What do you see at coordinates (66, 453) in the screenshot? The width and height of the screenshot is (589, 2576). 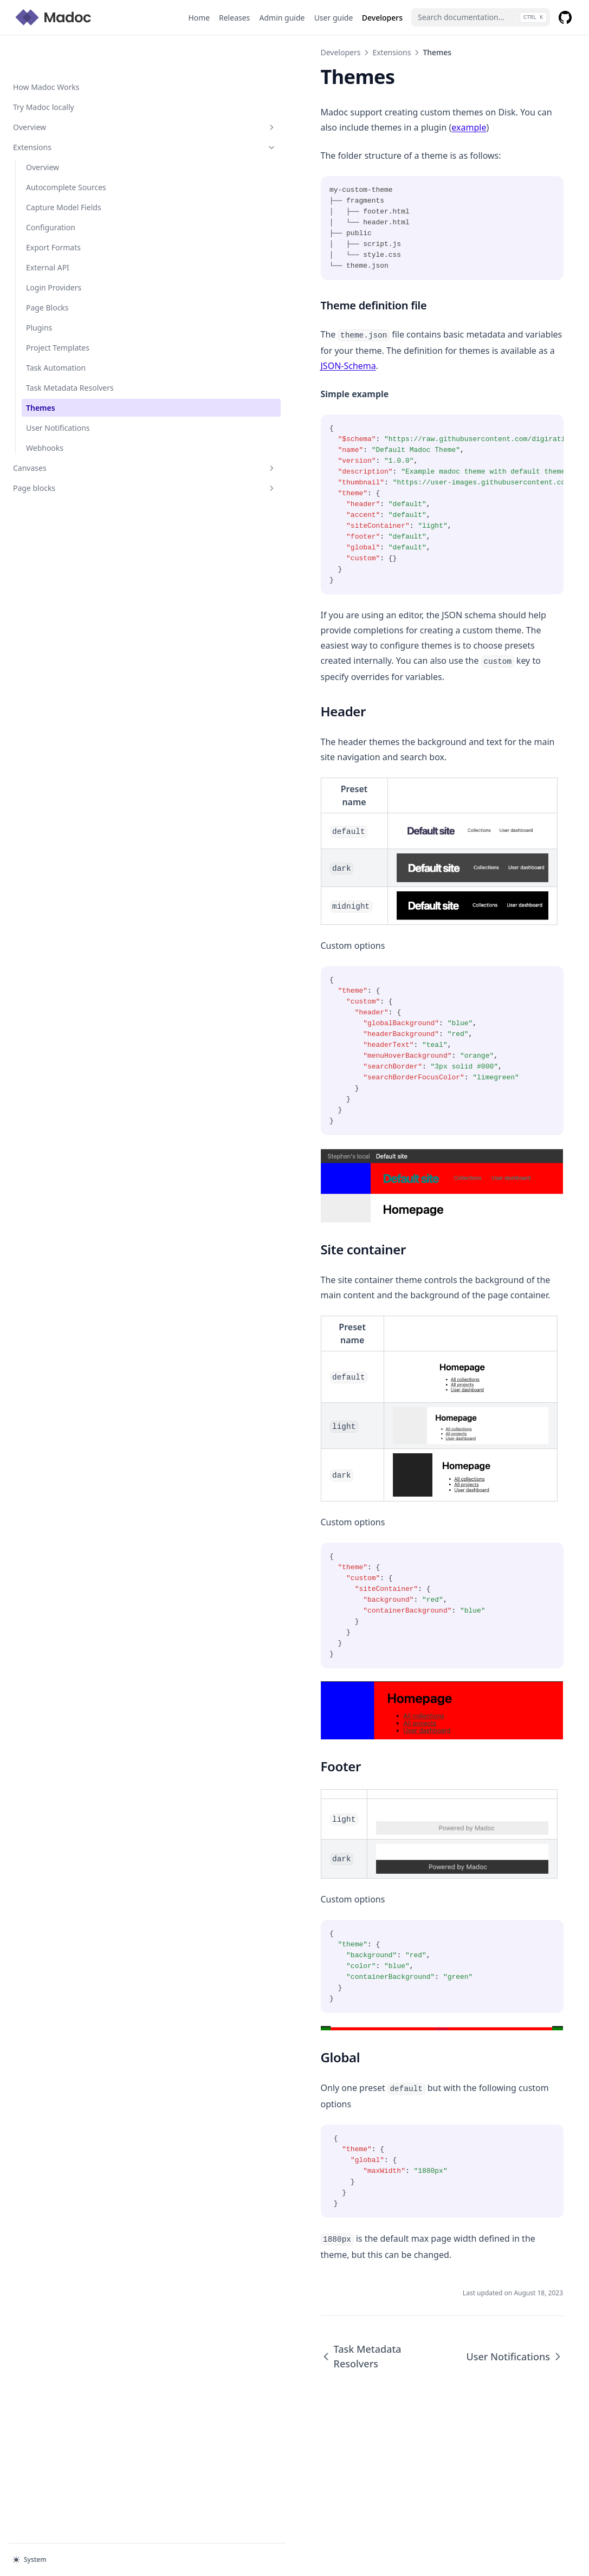 I see `Page blocks` at bounding box center [66, 453].